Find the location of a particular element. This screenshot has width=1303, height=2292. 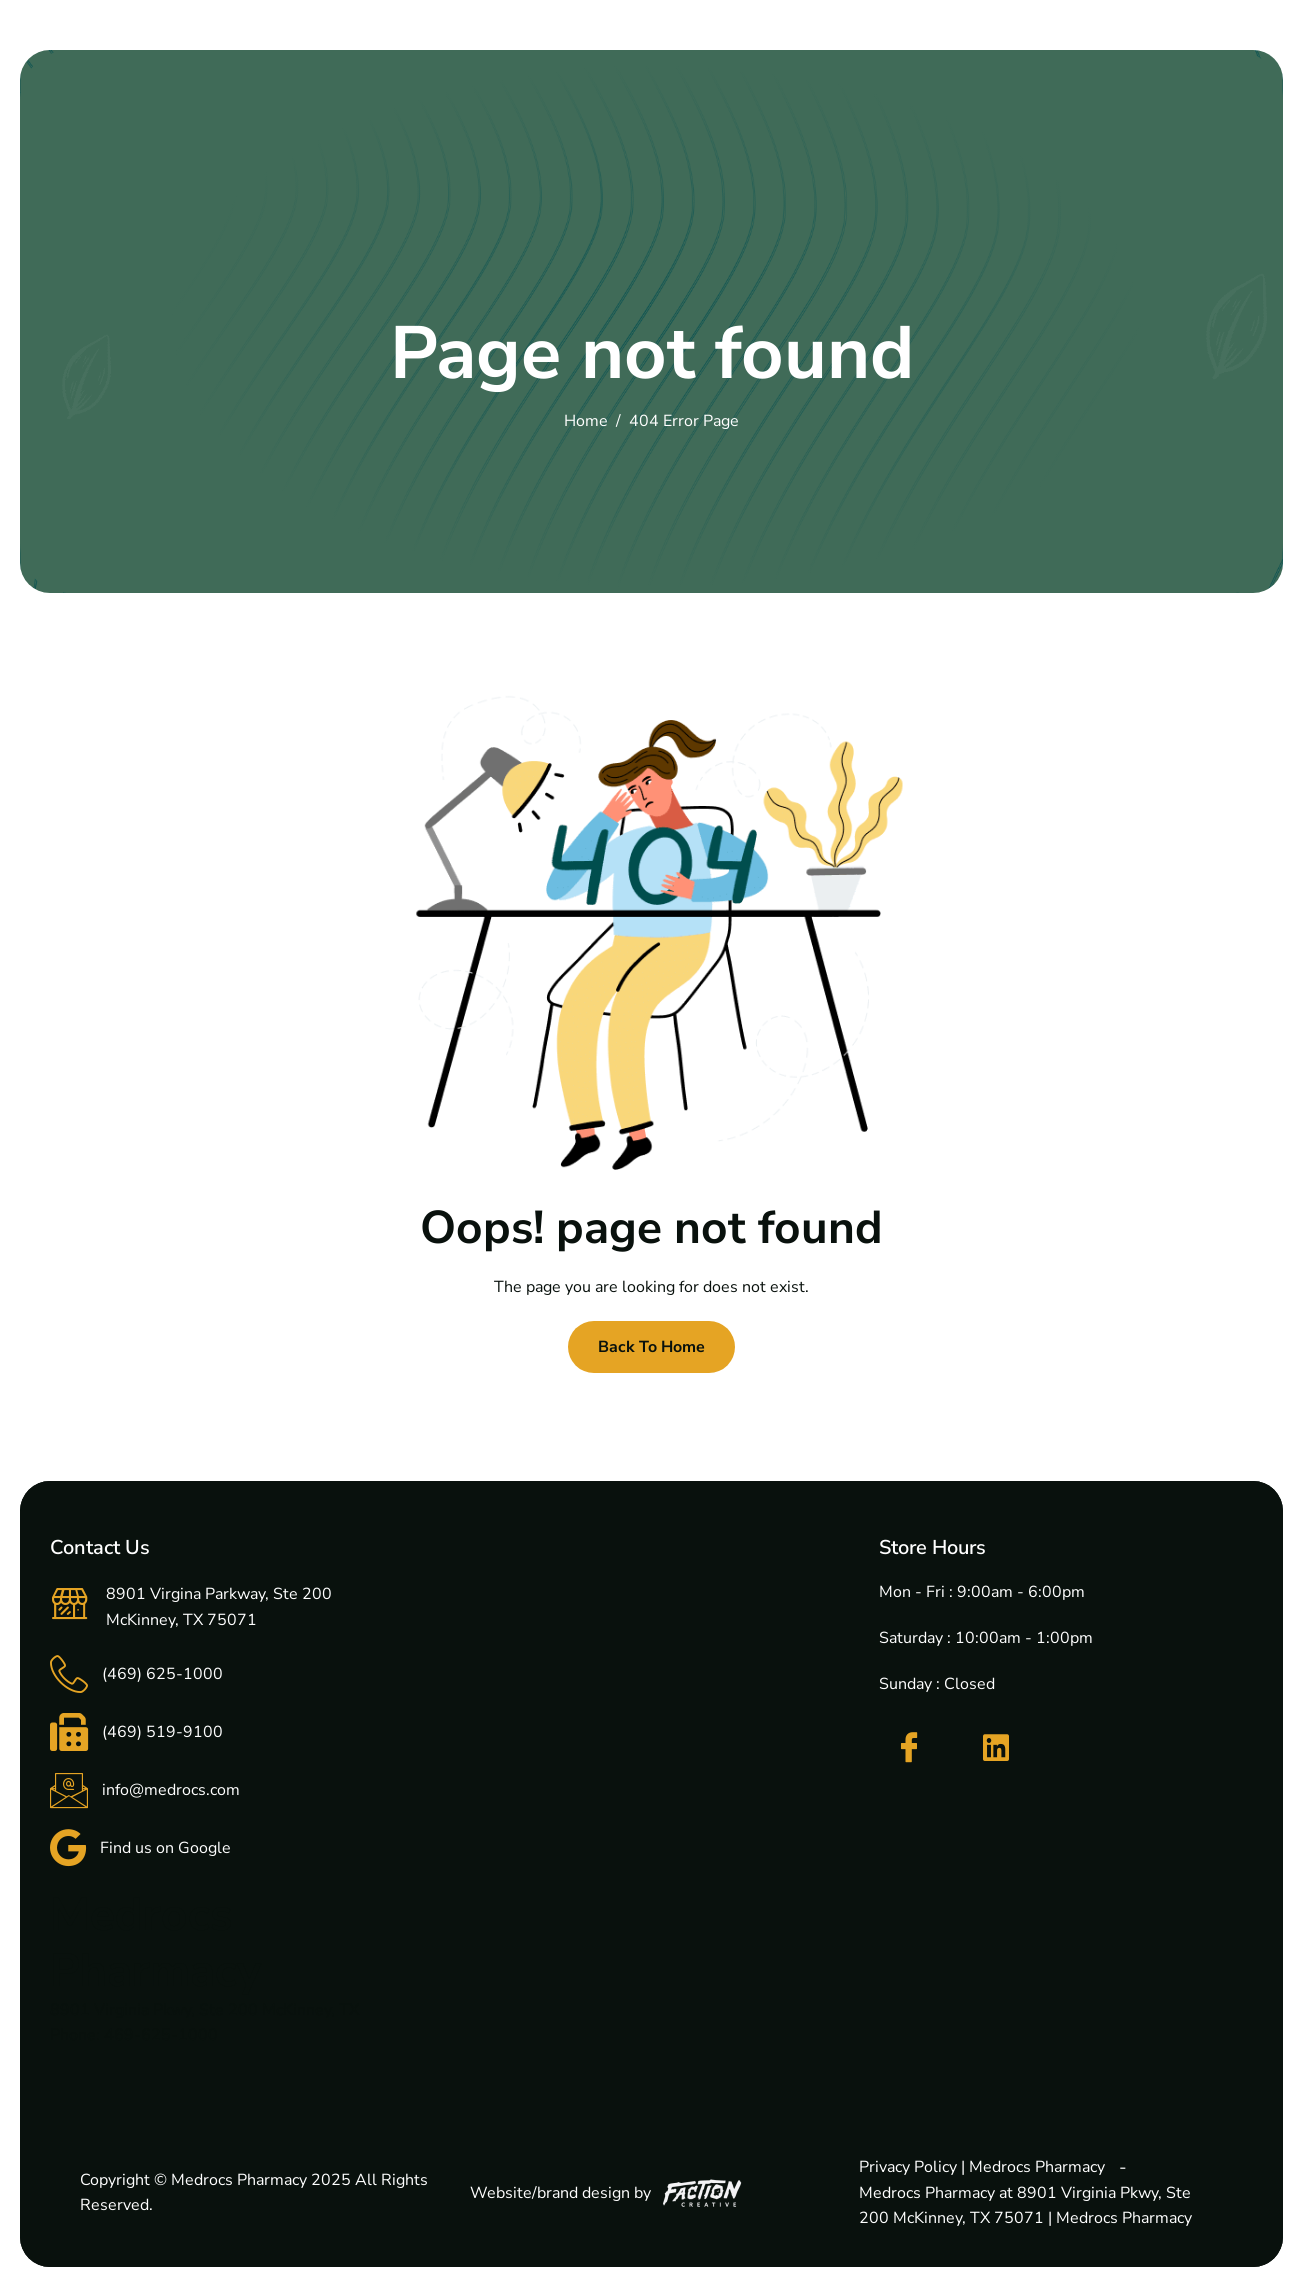

[Facebook] is located at coordinates (909, 1748).